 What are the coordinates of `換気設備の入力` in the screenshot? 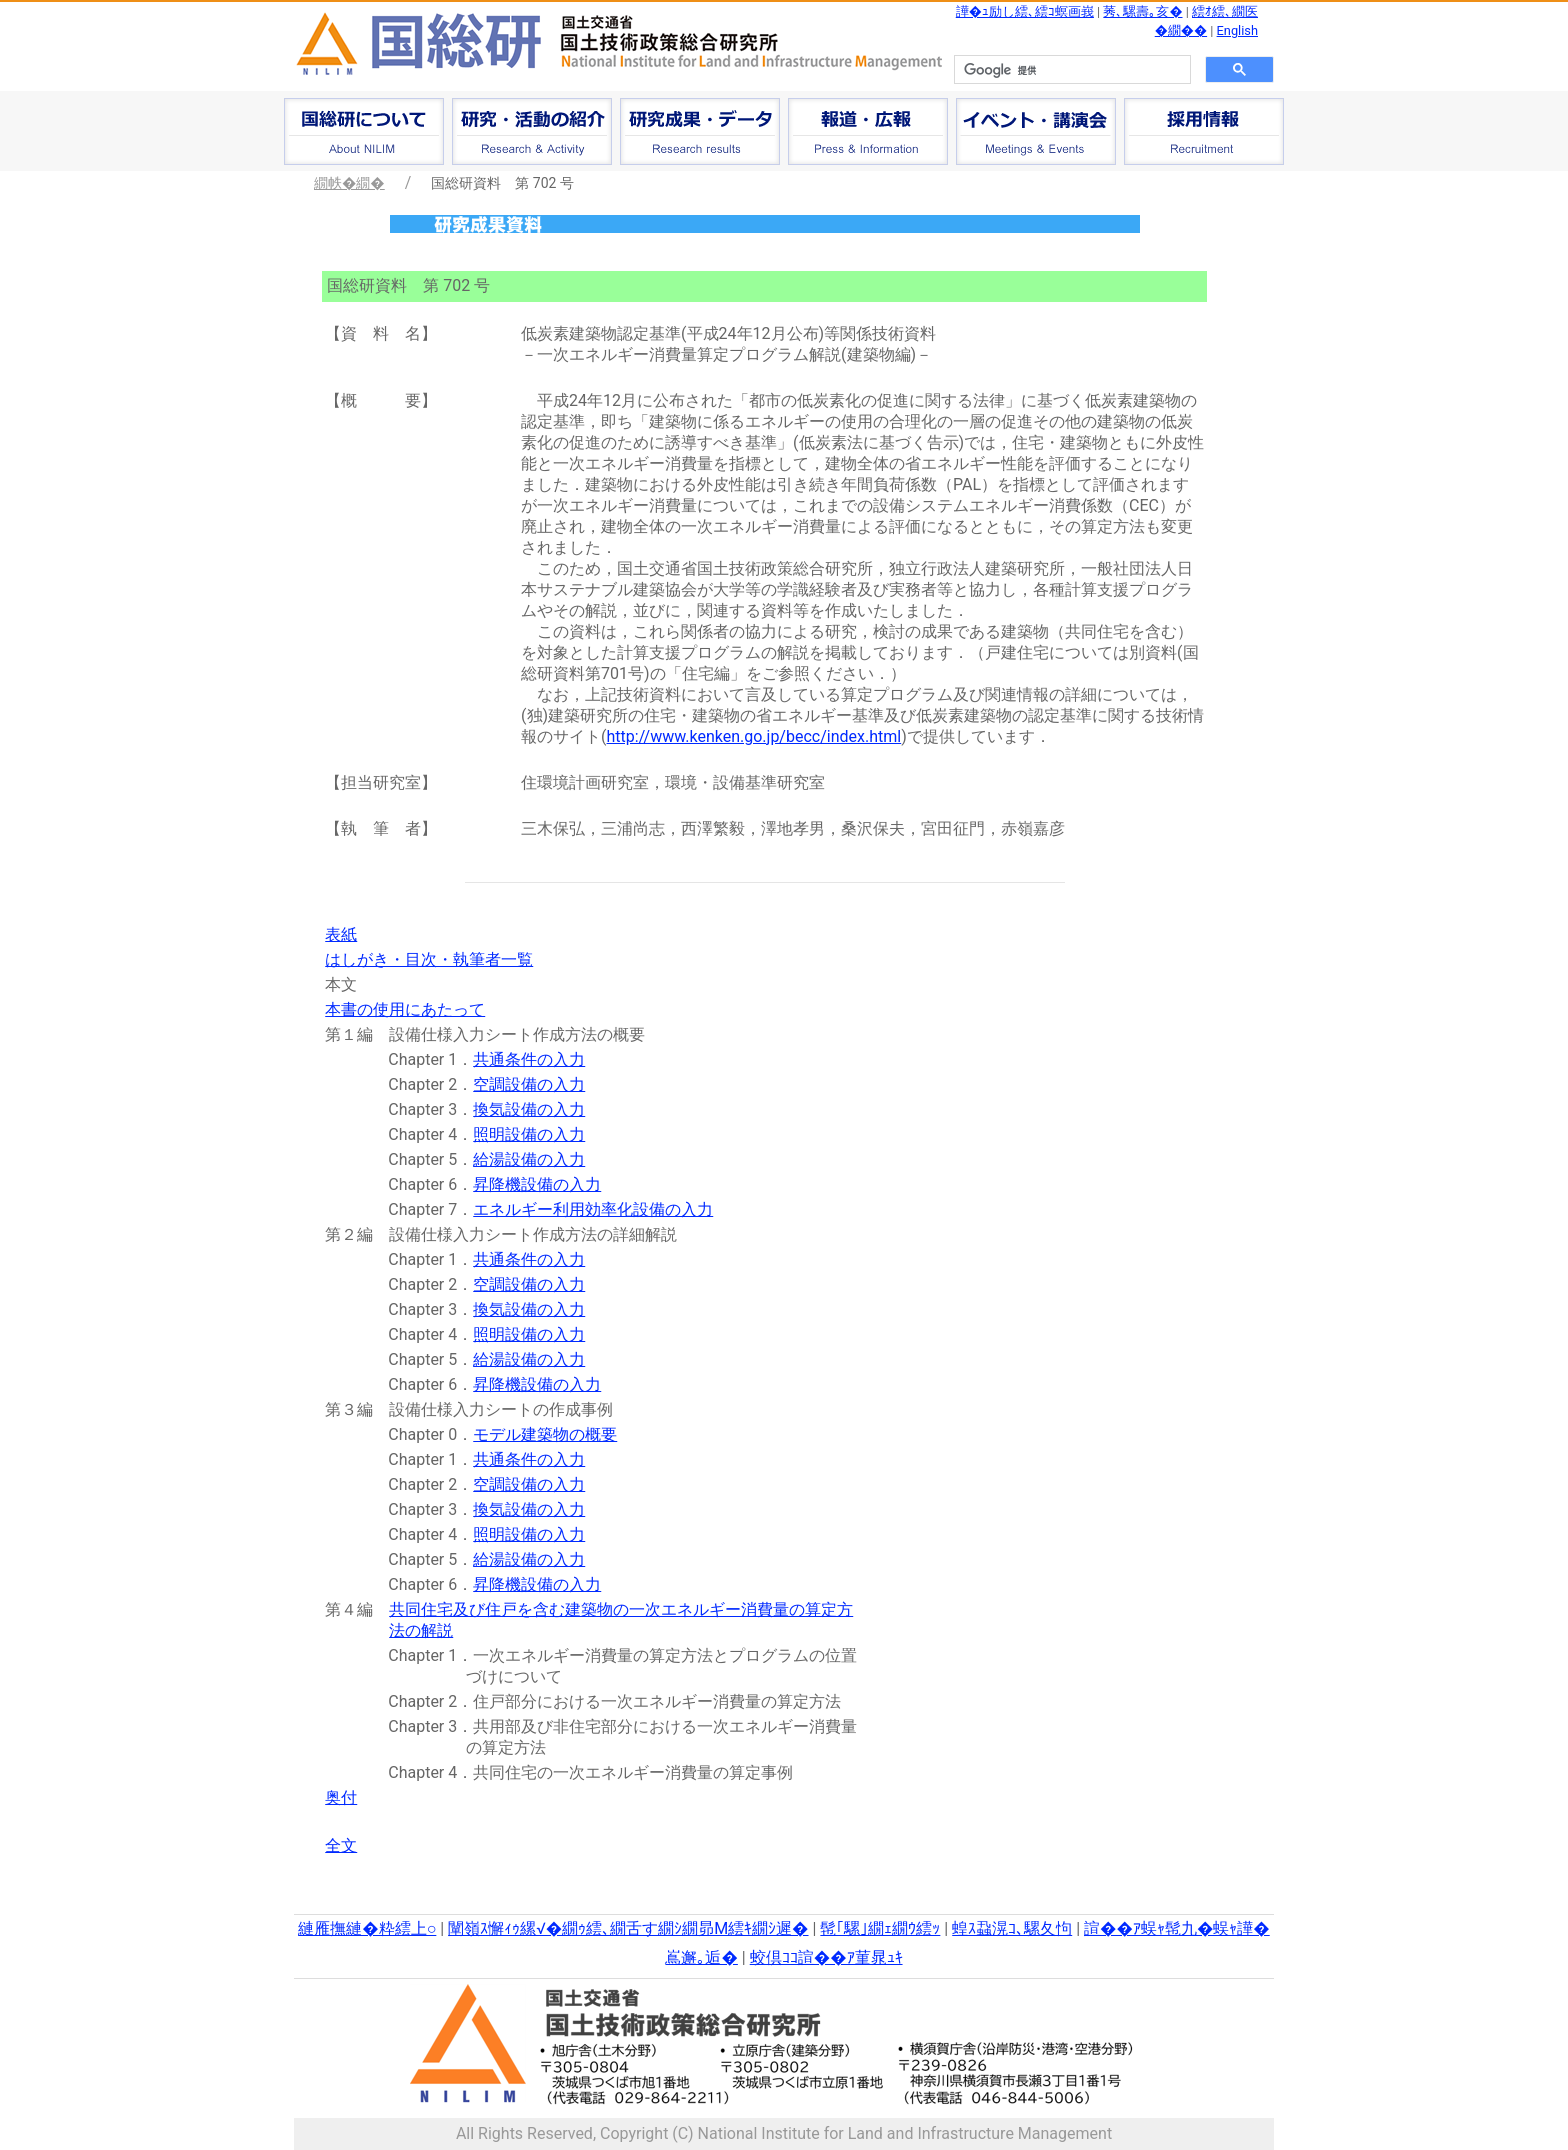 It's located at (529, 1109).